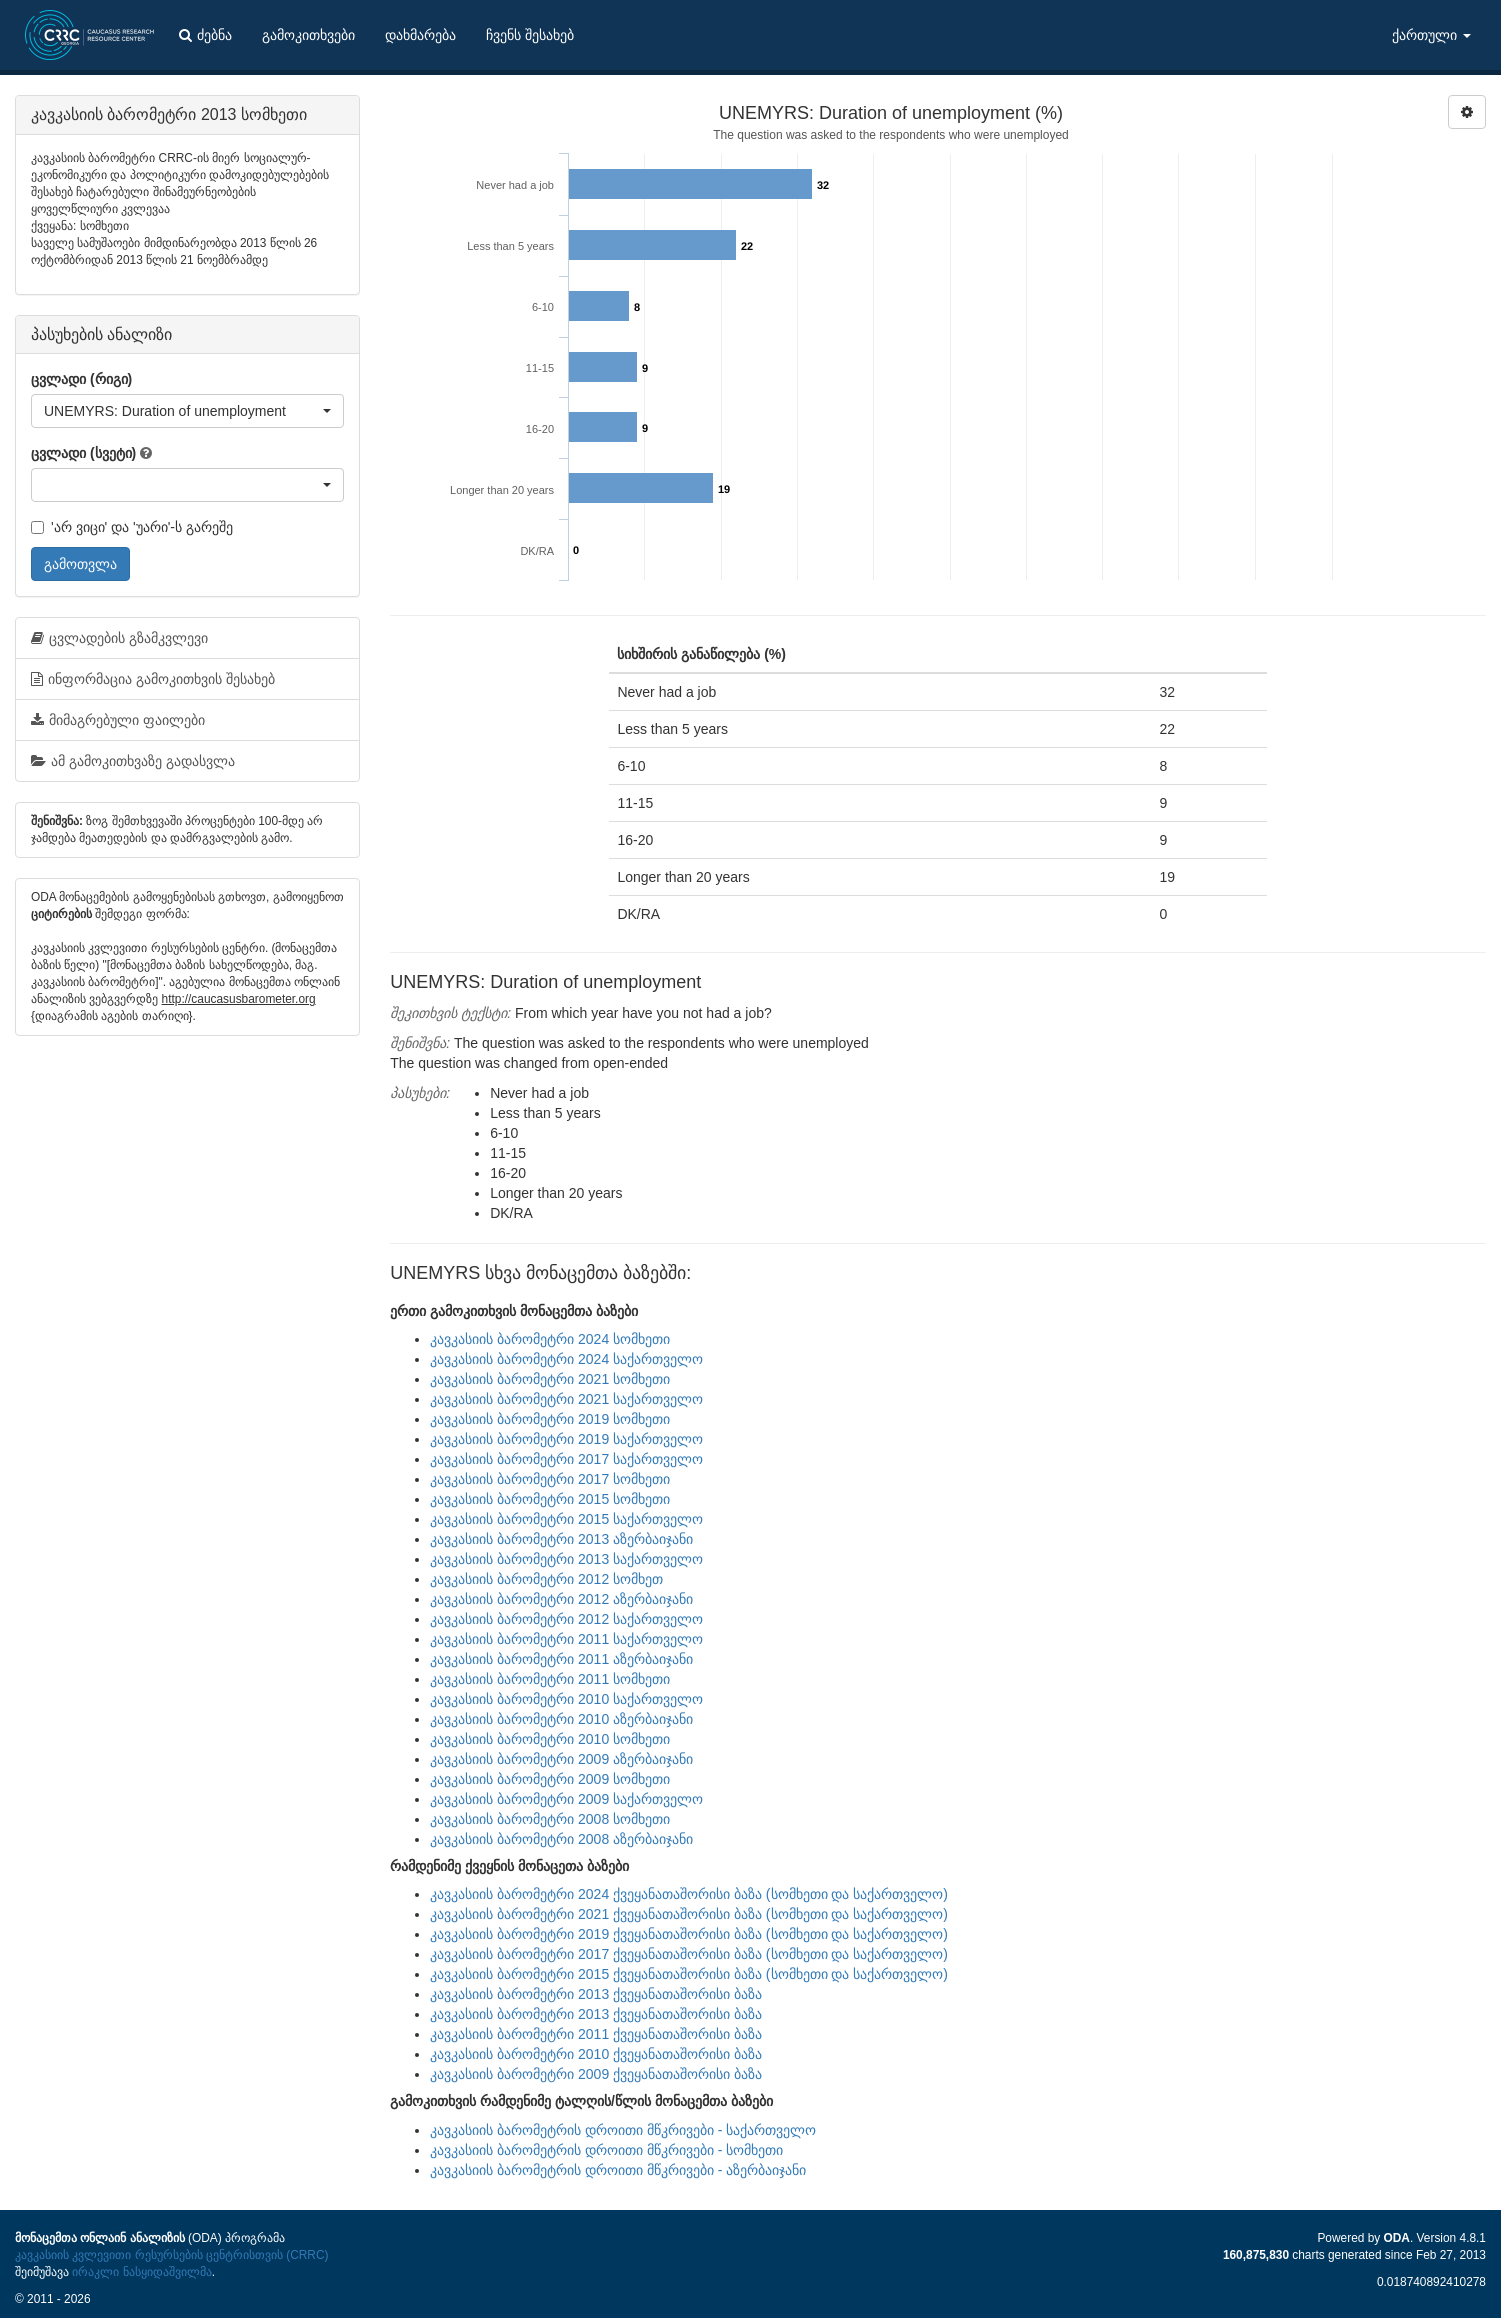 This screenshot has height=2318, width=1501. I want to click on ჩვენს შესახებ, so click(530, 35).